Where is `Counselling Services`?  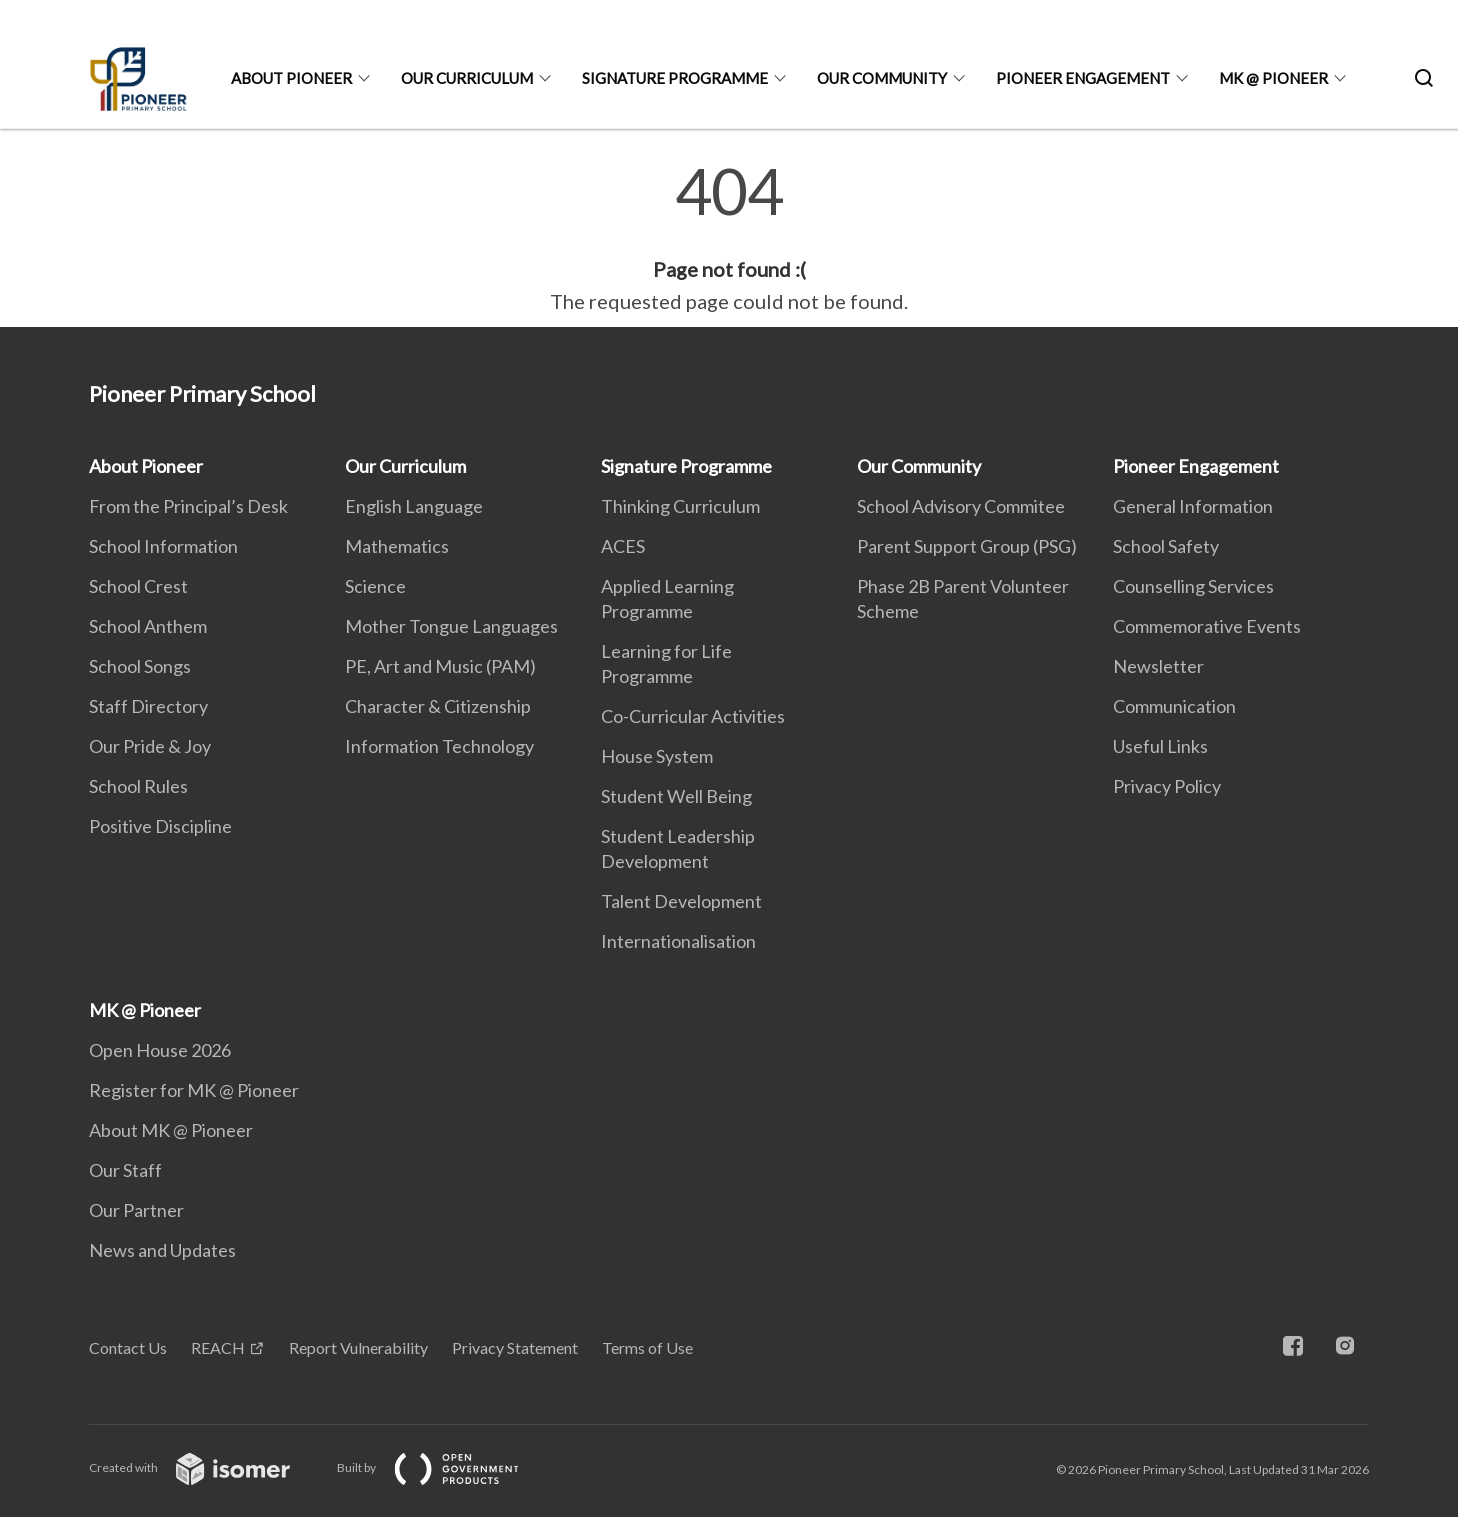
Counselling Services is located at coordinates (1193, 586).